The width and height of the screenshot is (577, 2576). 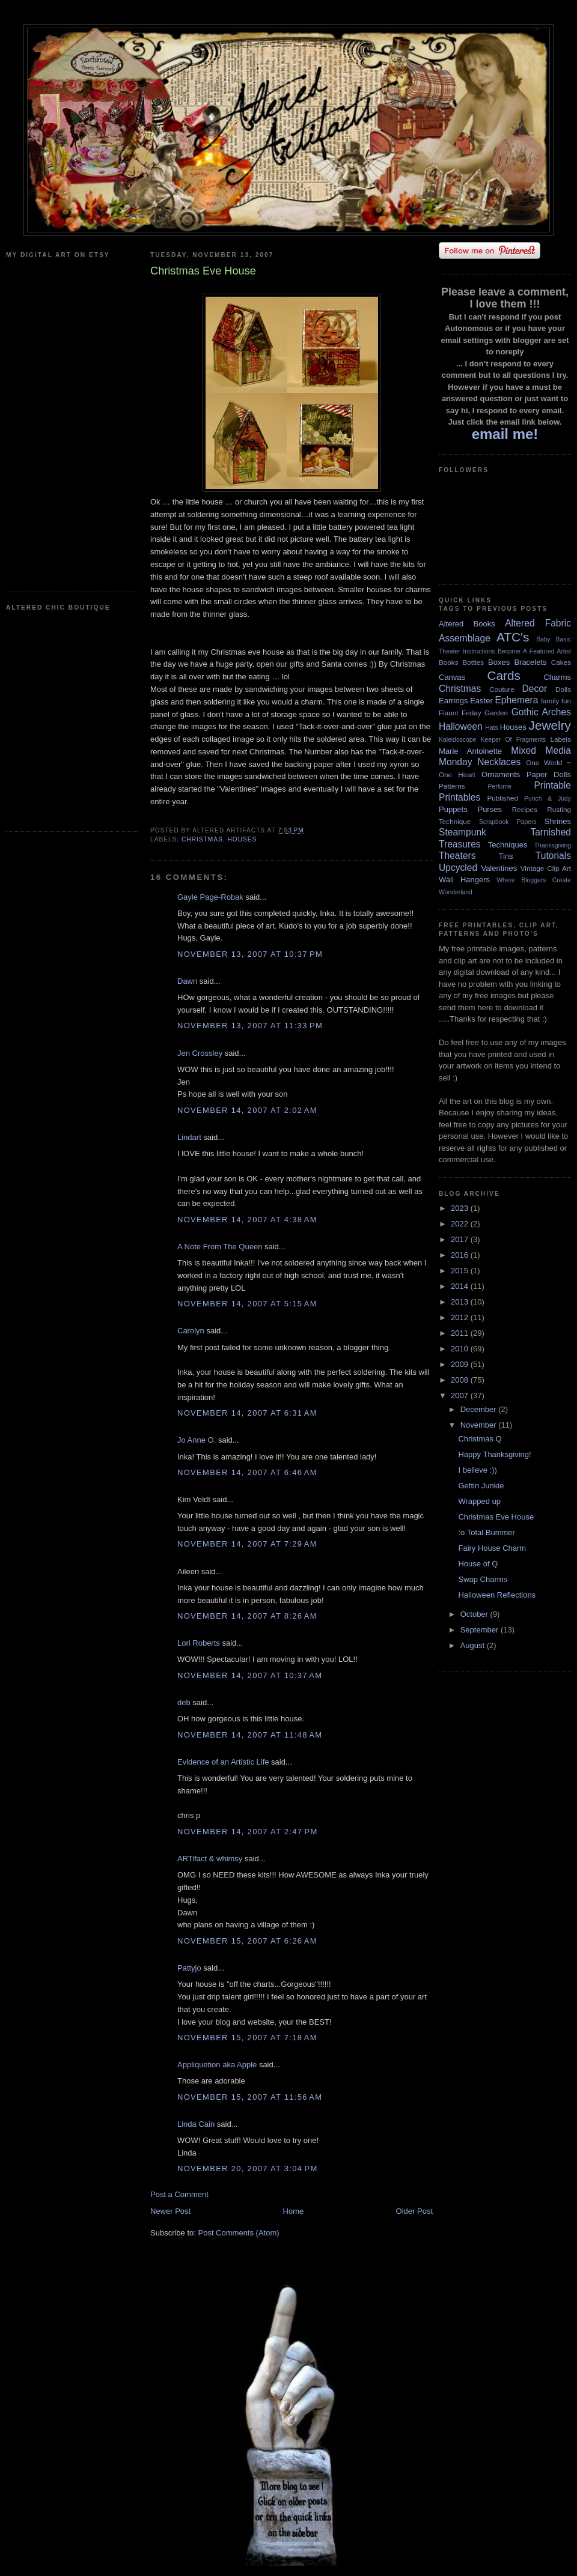 I want to click on Boxes, so click(x=499, y=662).